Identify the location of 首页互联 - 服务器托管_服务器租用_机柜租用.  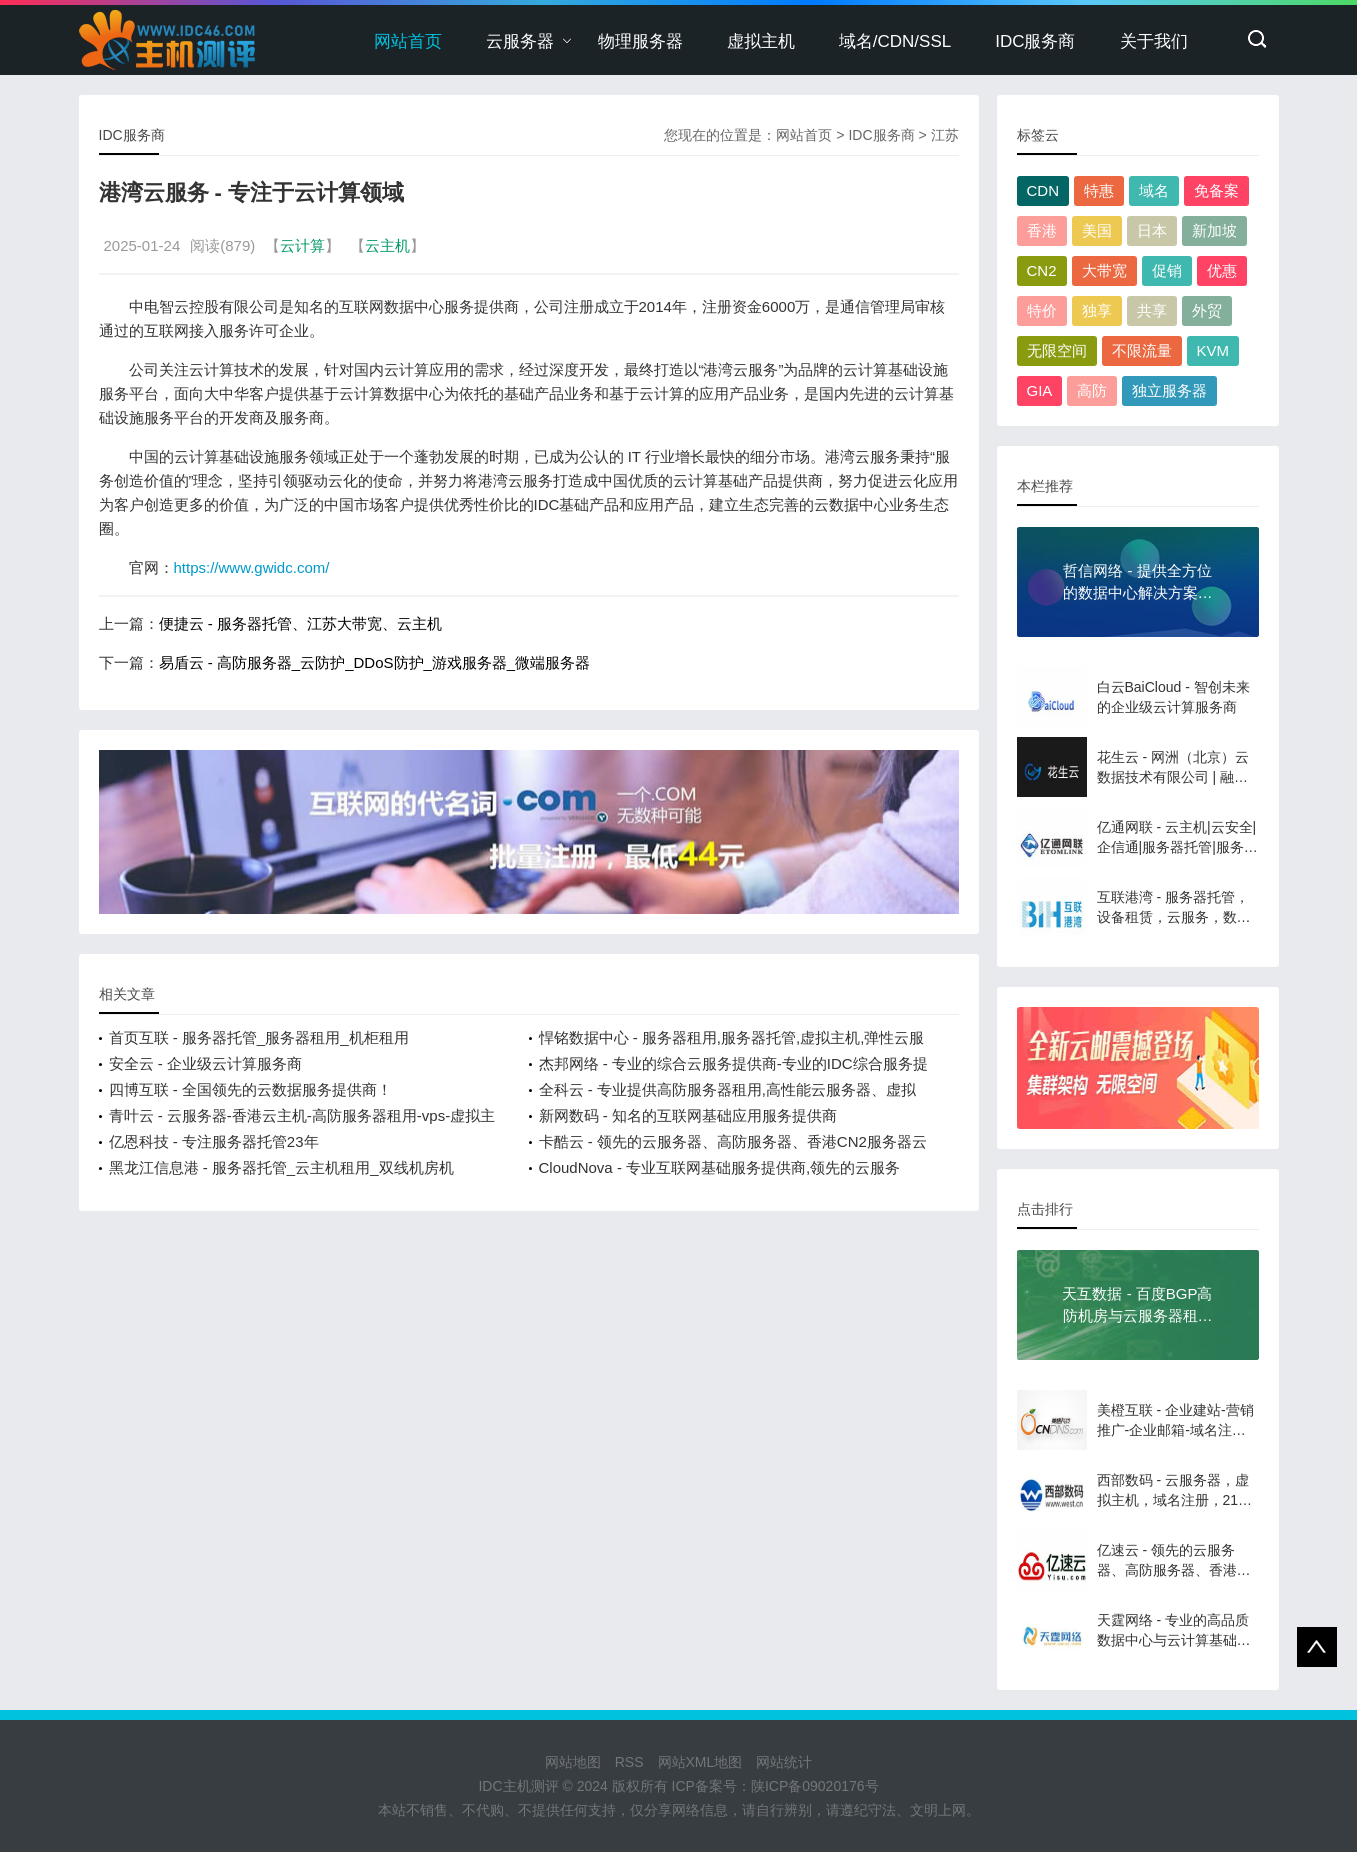
(259, 1037).